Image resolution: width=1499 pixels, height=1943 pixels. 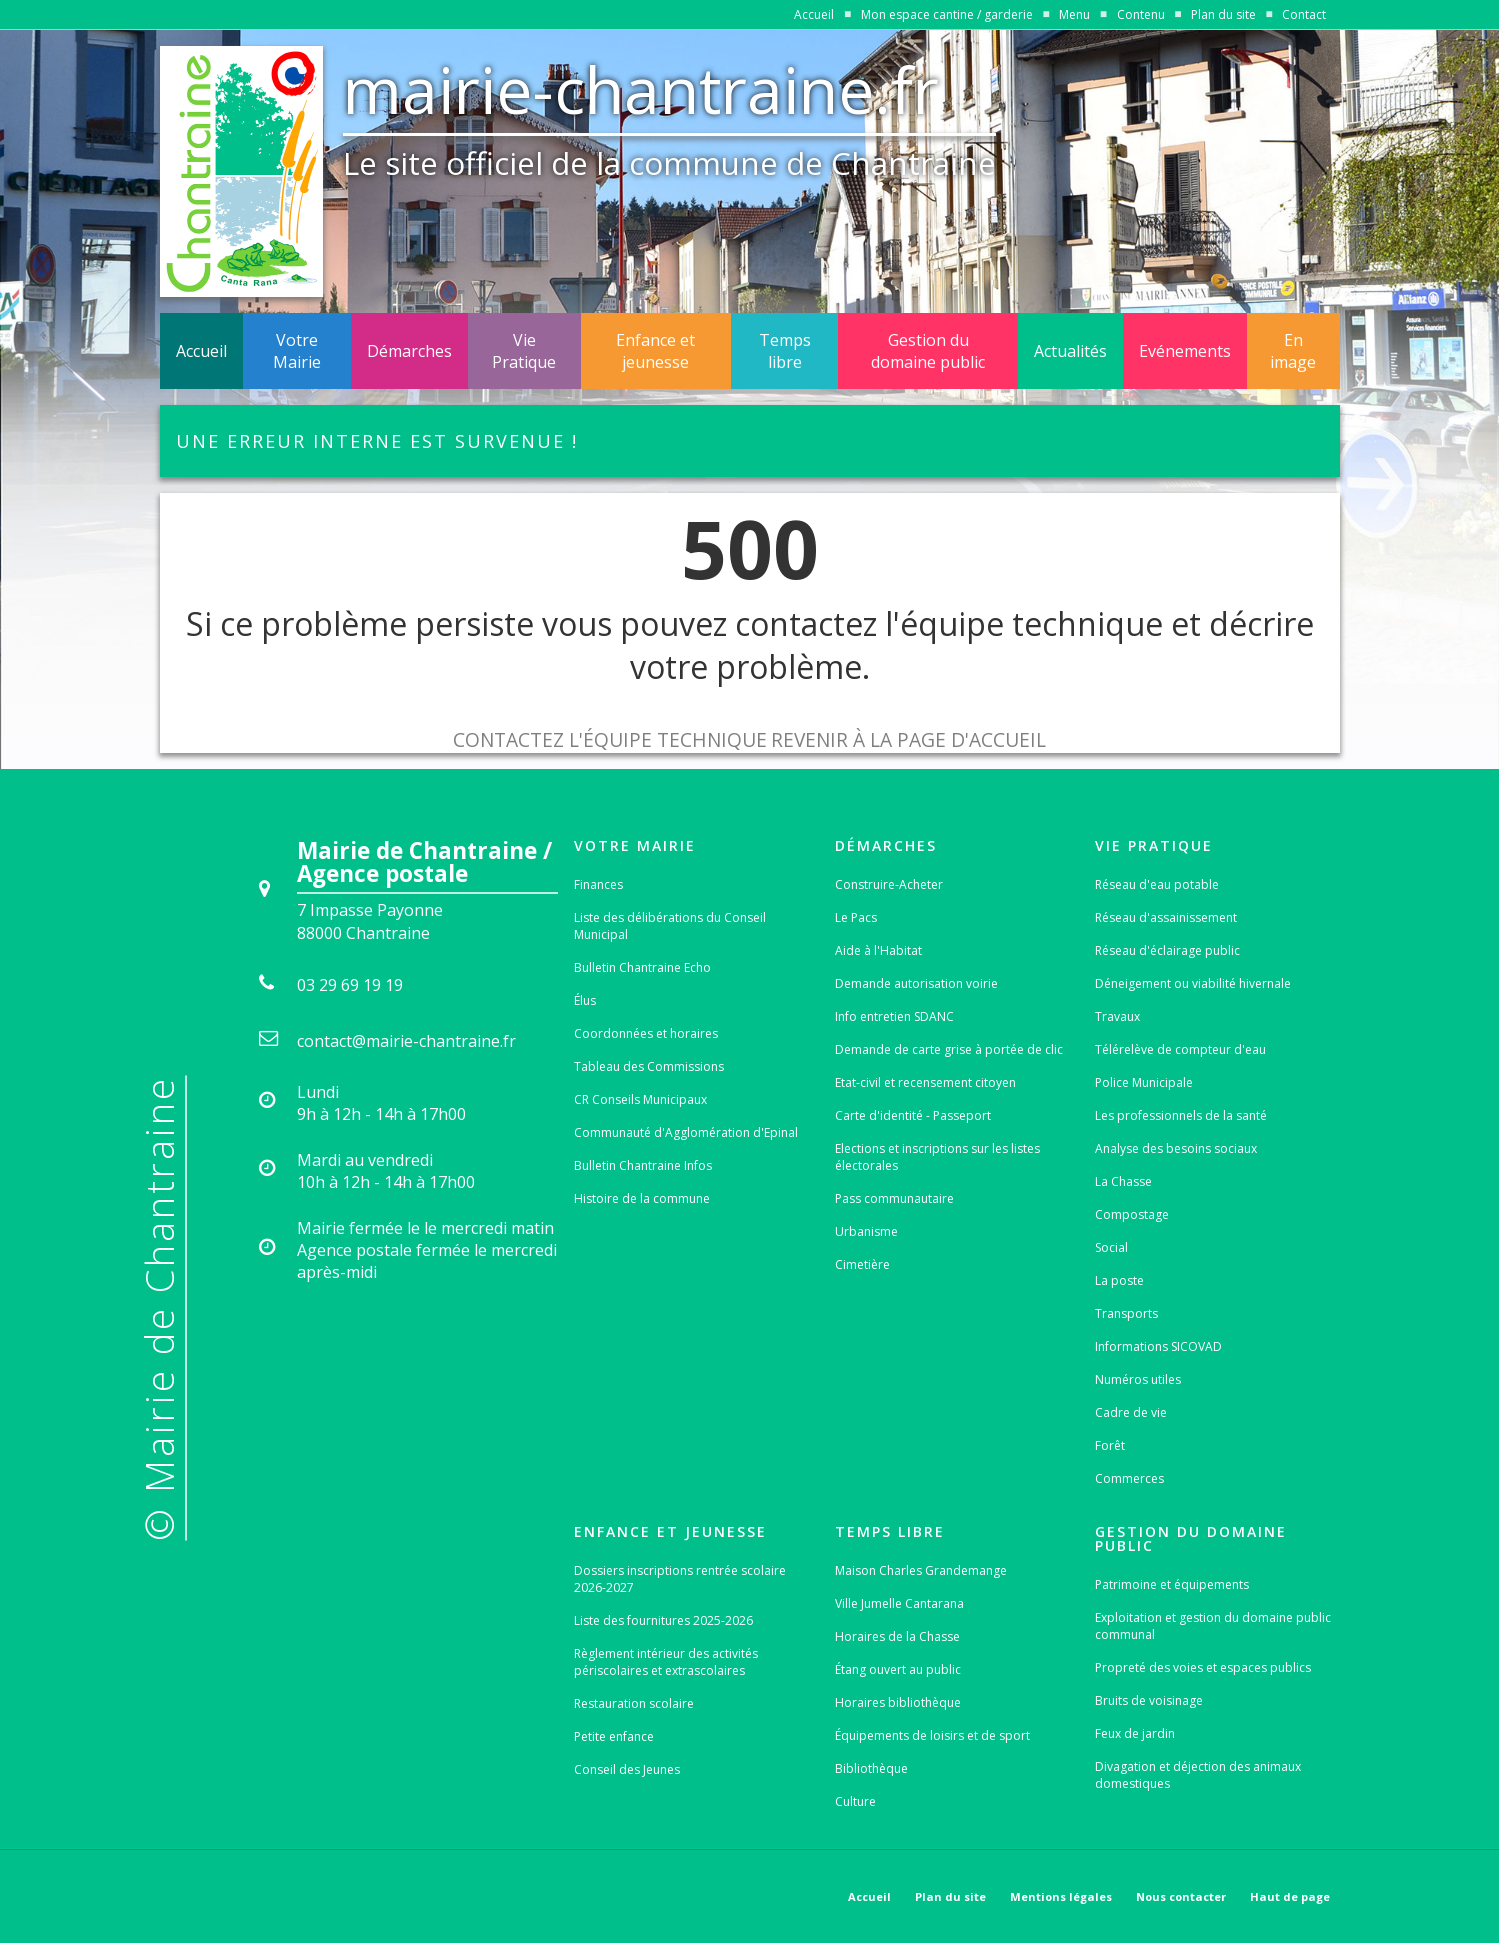 I want to click on Haut de page, so click(x=1290, y=1896).